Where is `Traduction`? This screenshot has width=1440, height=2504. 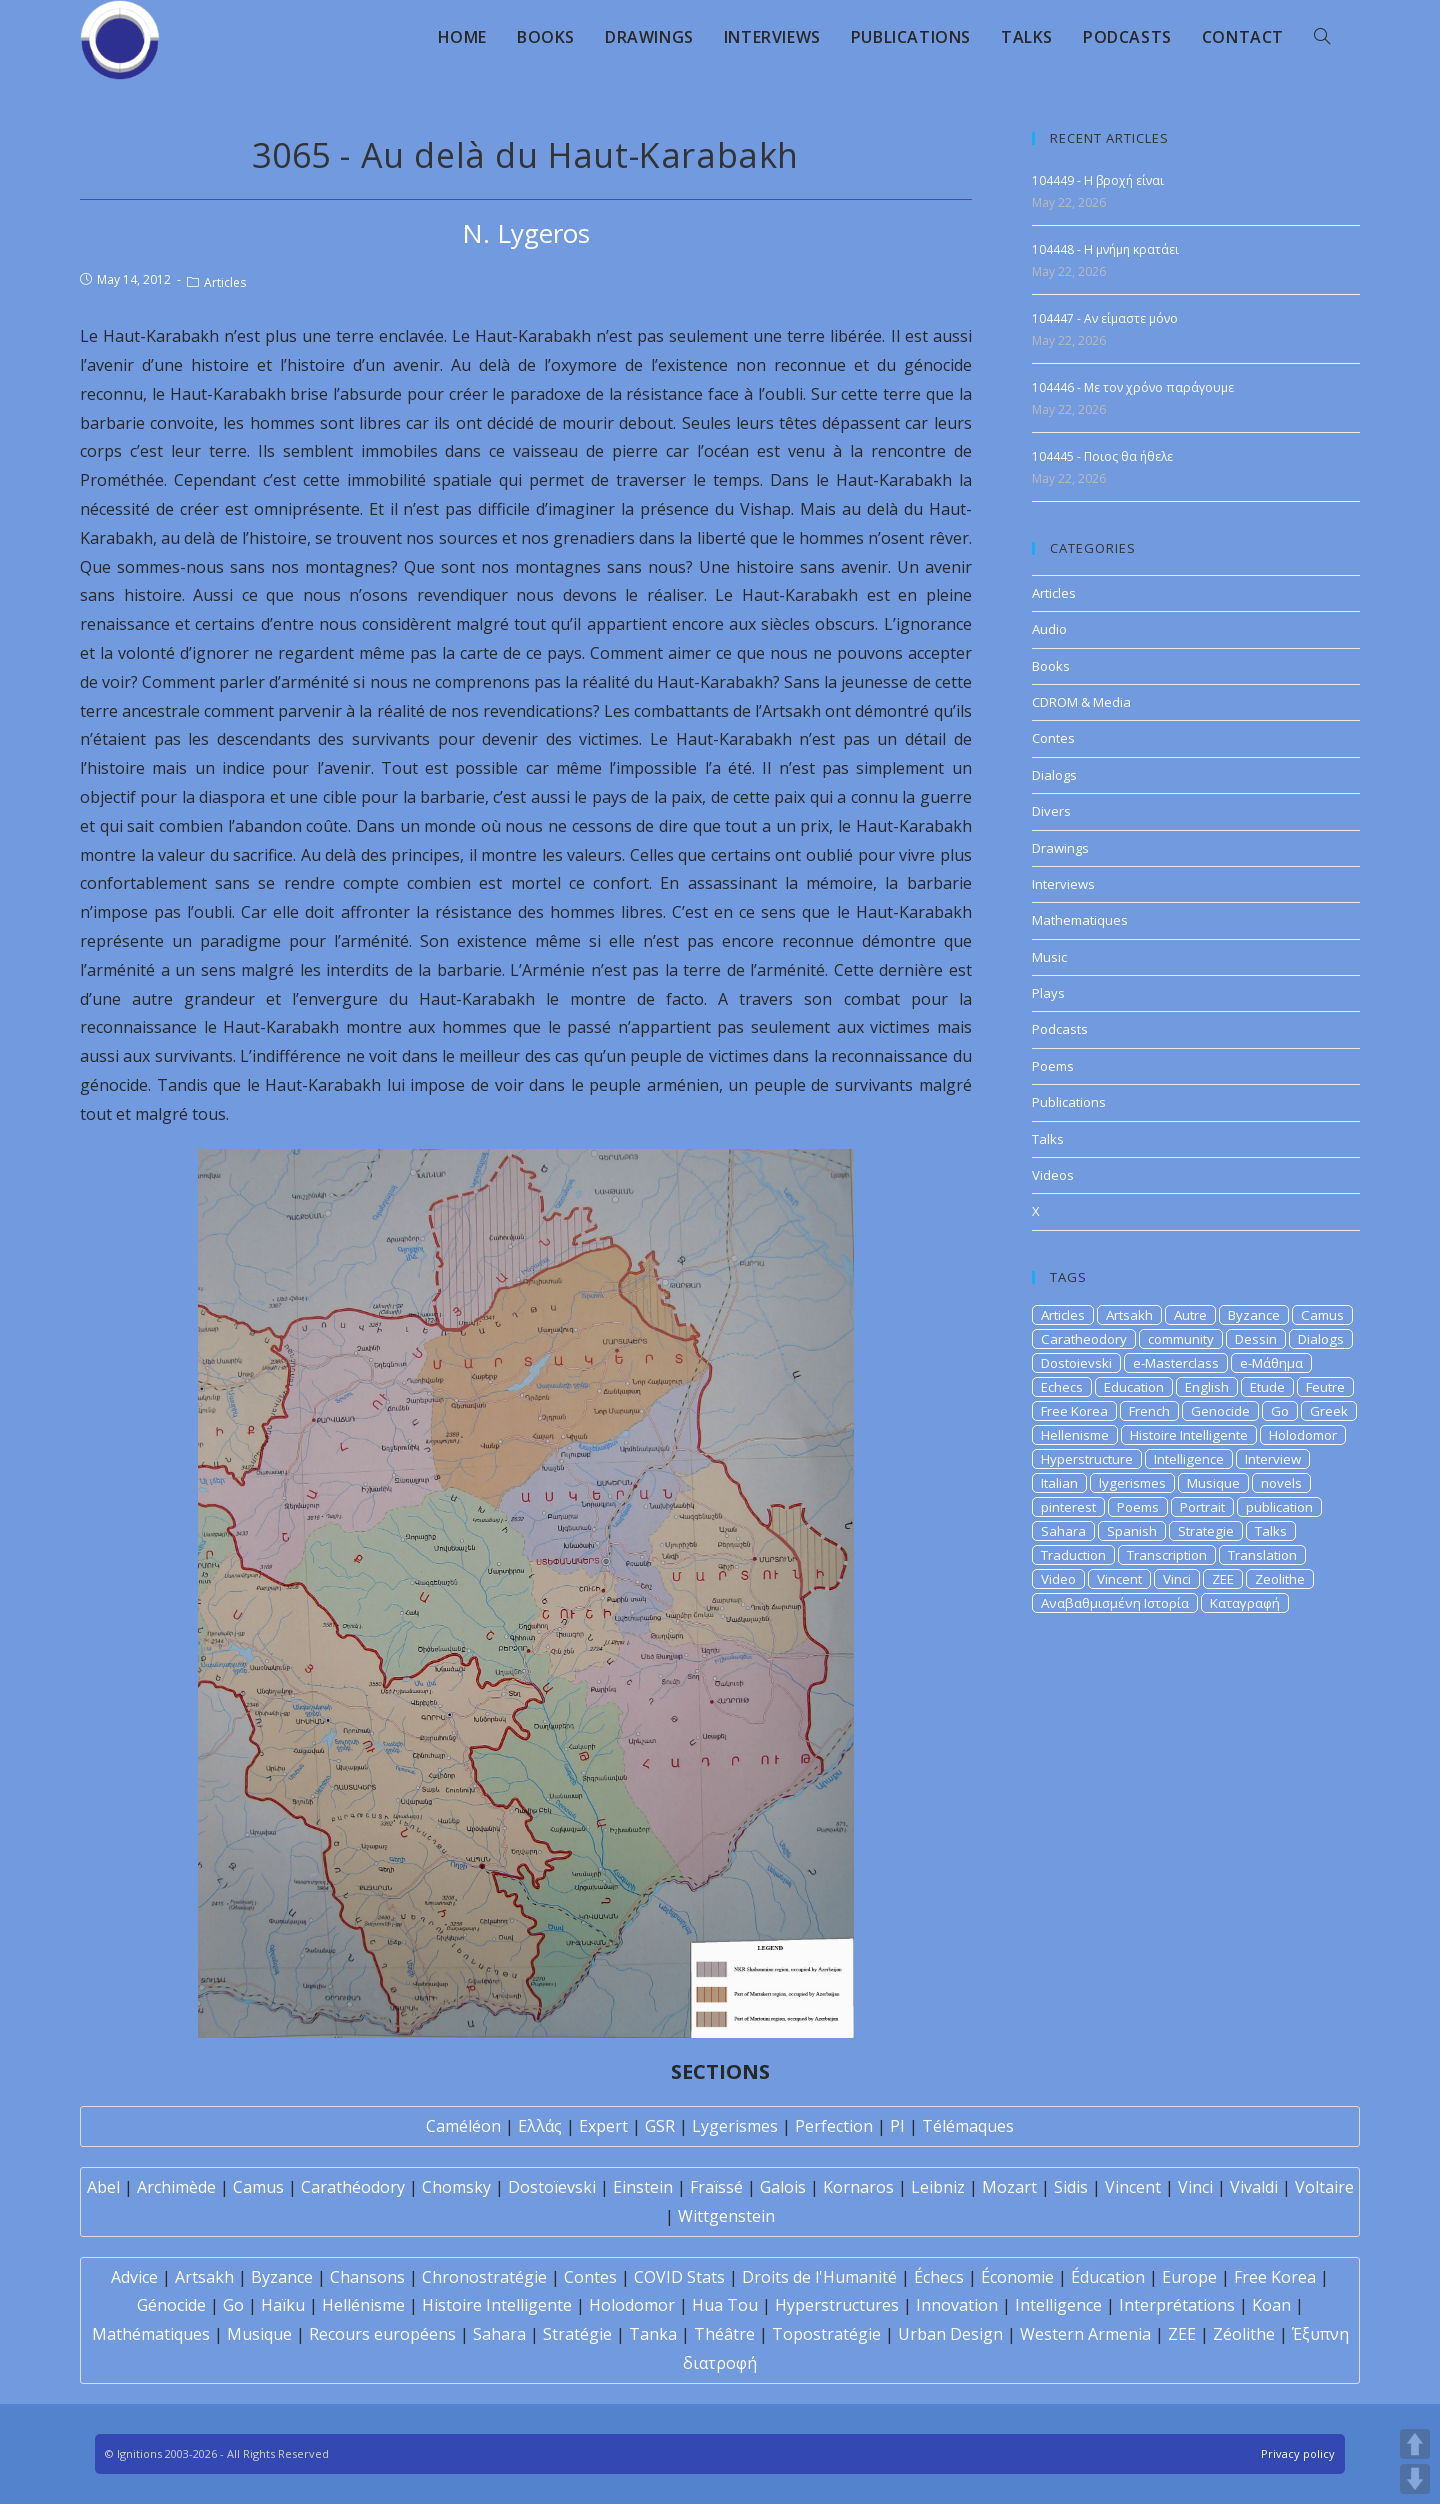 Traduction is located at coordinates (1073, 1555).